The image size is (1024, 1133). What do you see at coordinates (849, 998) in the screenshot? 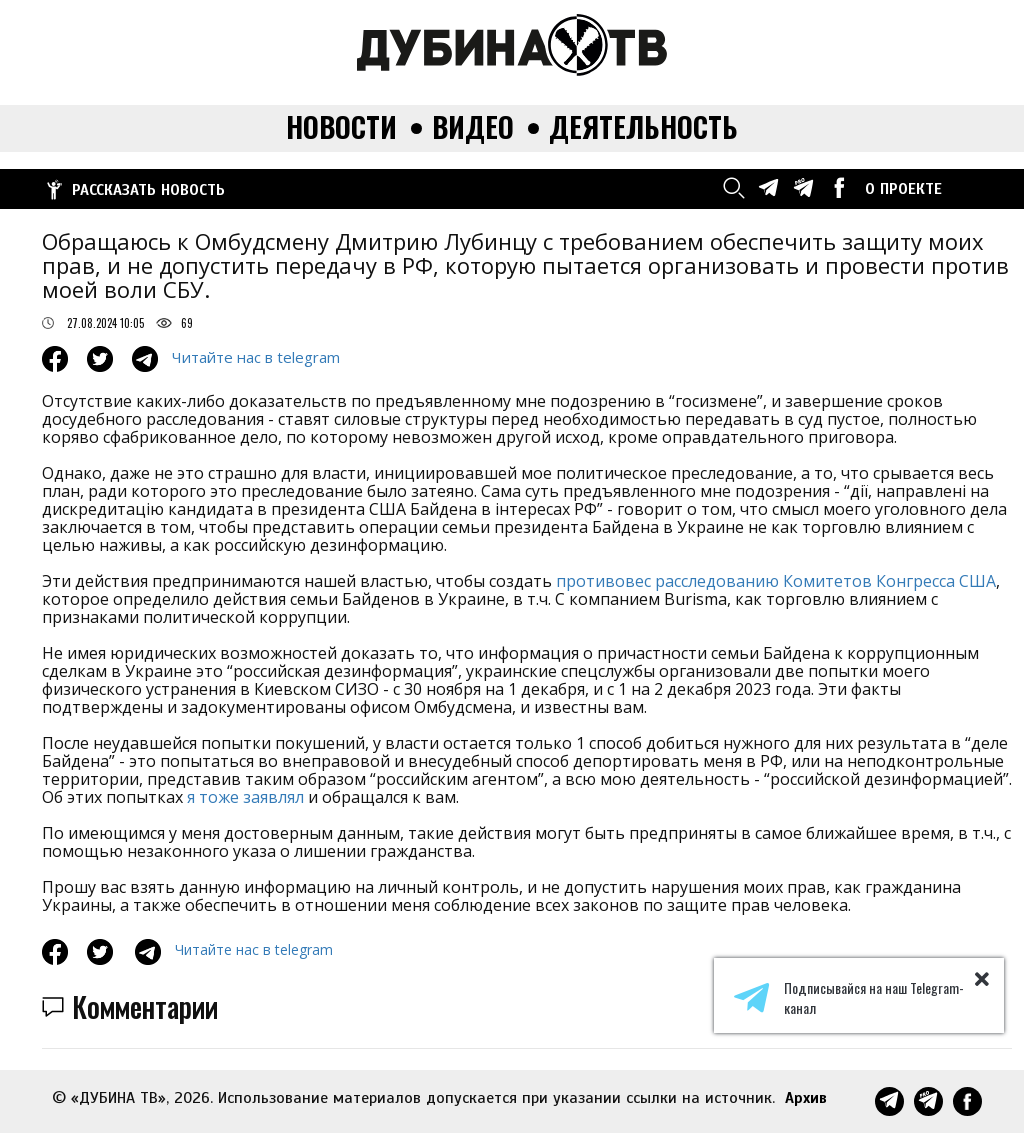
I see `Подписывайся на наш Telegram-канал` at bounding box center [849, 998].